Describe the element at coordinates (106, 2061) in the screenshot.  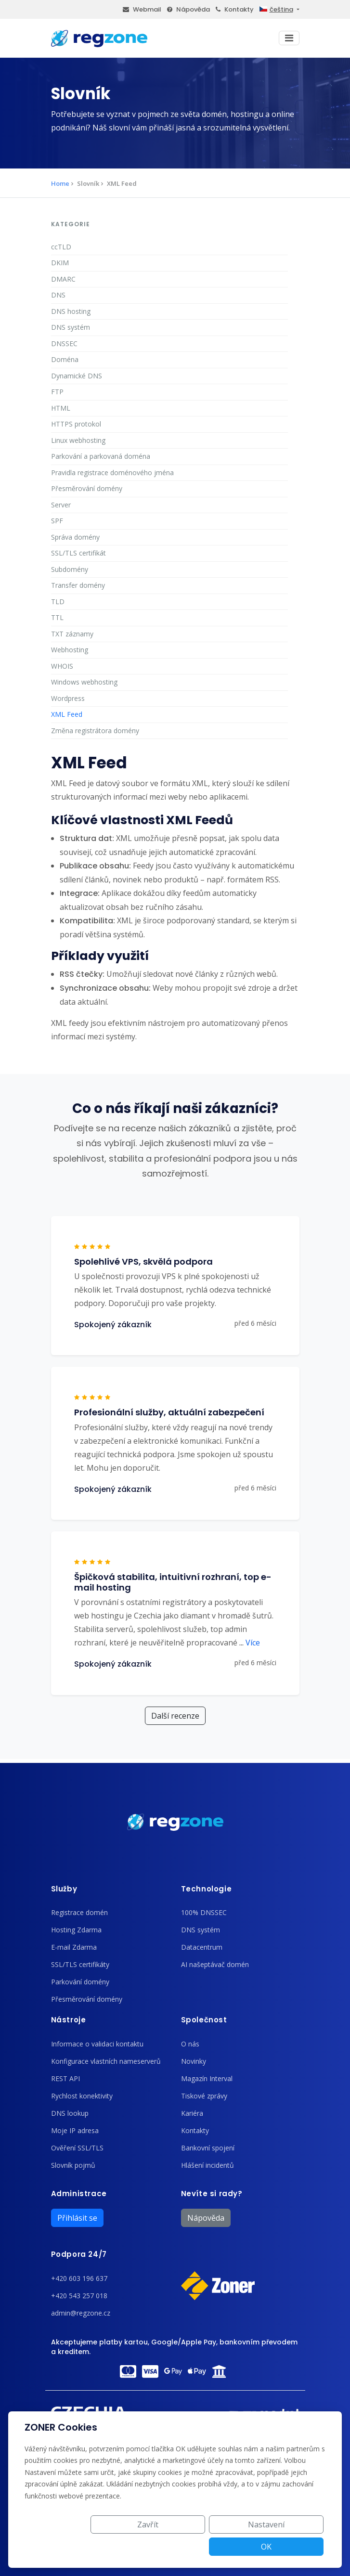
I see `Konfigurace vlastních nameserverů` at that location.